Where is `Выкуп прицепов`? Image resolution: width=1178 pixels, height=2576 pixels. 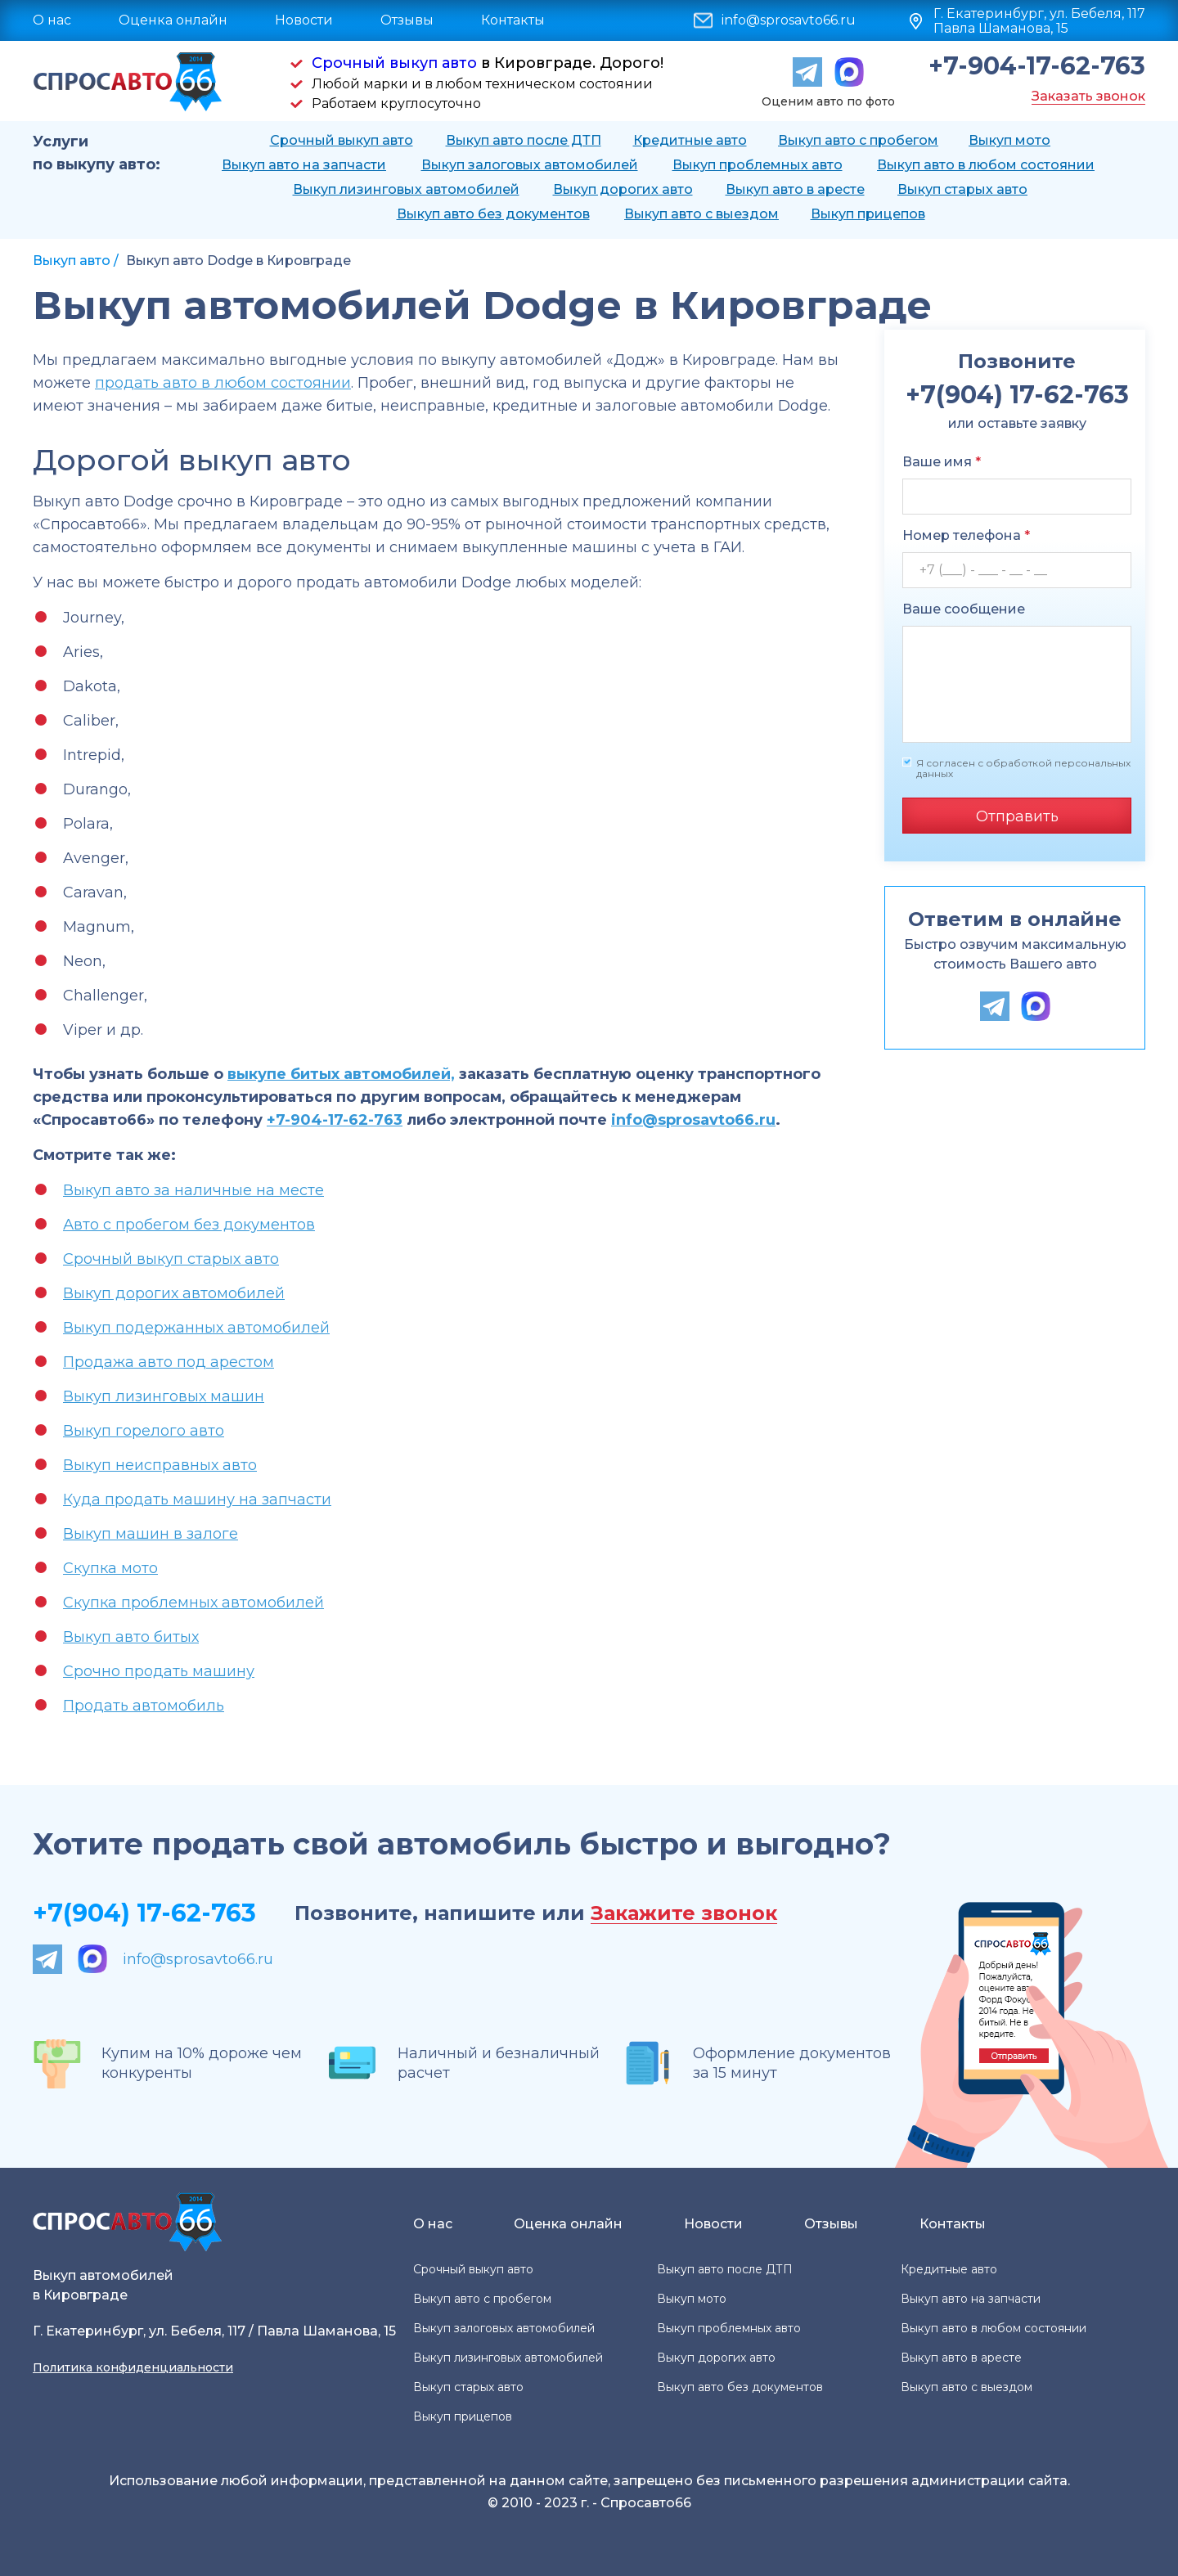 Выкуп прицепов is located at coordinates (868, 214).